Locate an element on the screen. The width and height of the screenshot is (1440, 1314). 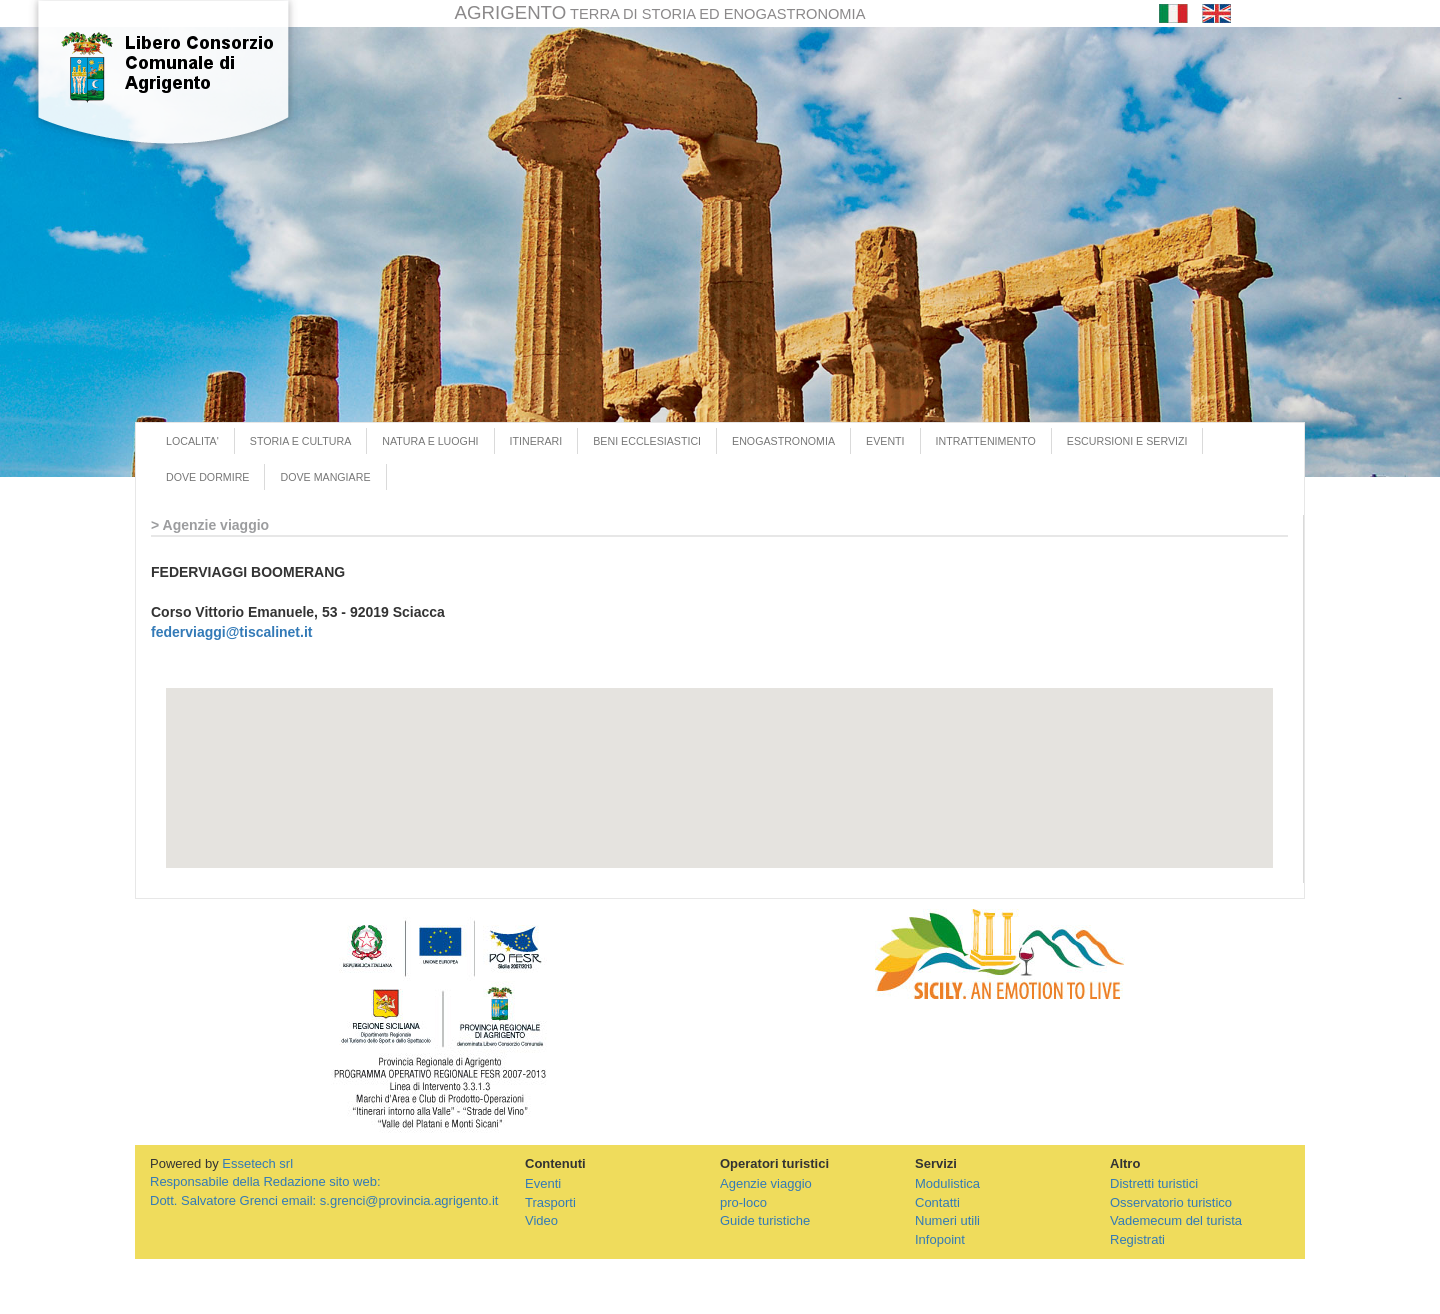
Trasporti is located at coordinates (550, 1202).